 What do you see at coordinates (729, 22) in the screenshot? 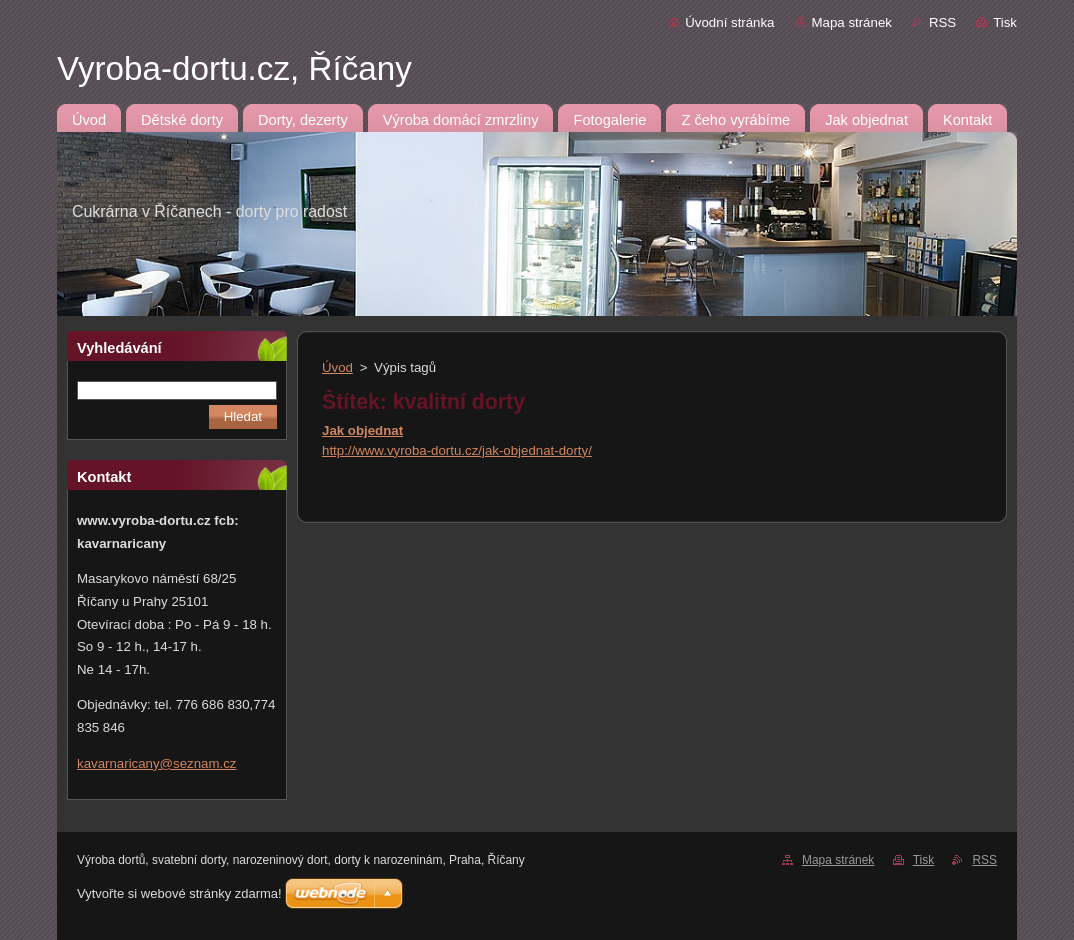
I see `Úvodní stránka` at bounding box center [729, 22].